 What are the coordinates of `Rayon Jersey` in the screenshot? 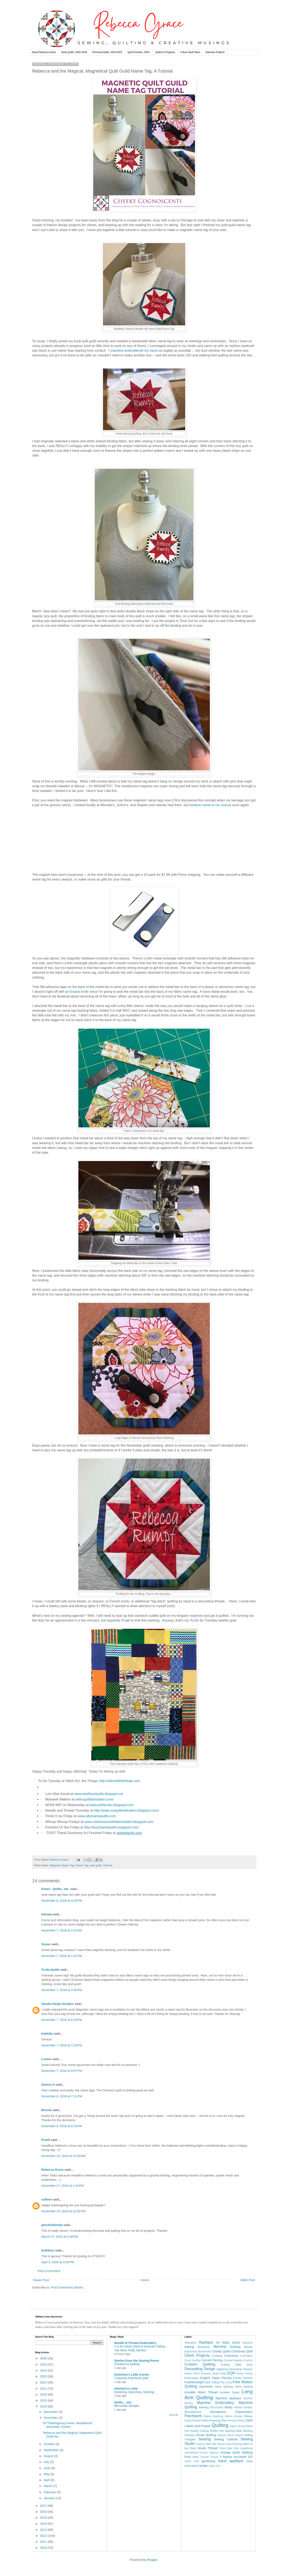 It's located at (237, 2426).